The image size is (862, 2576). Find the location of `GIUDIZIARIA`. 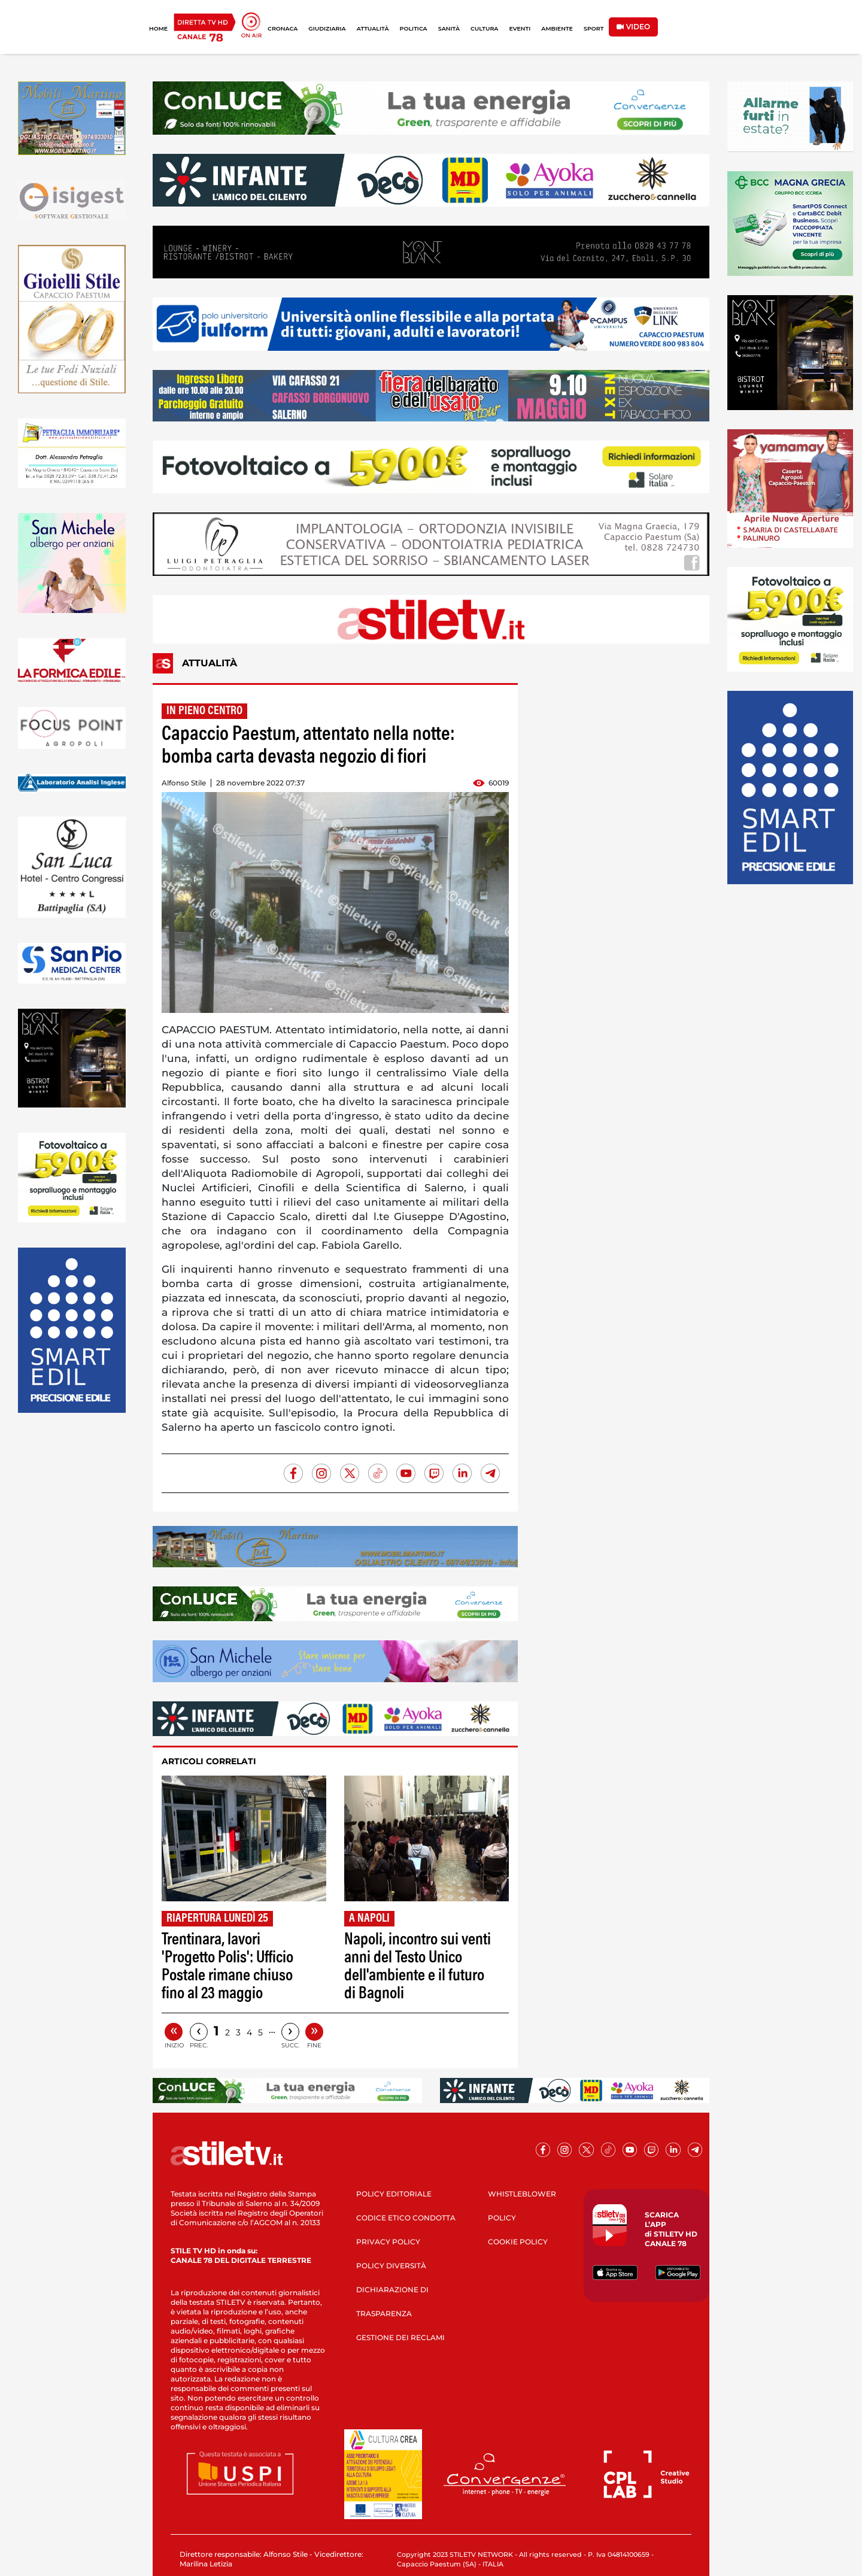

GIUDIZIARIA is located at coordinates (326, 28).